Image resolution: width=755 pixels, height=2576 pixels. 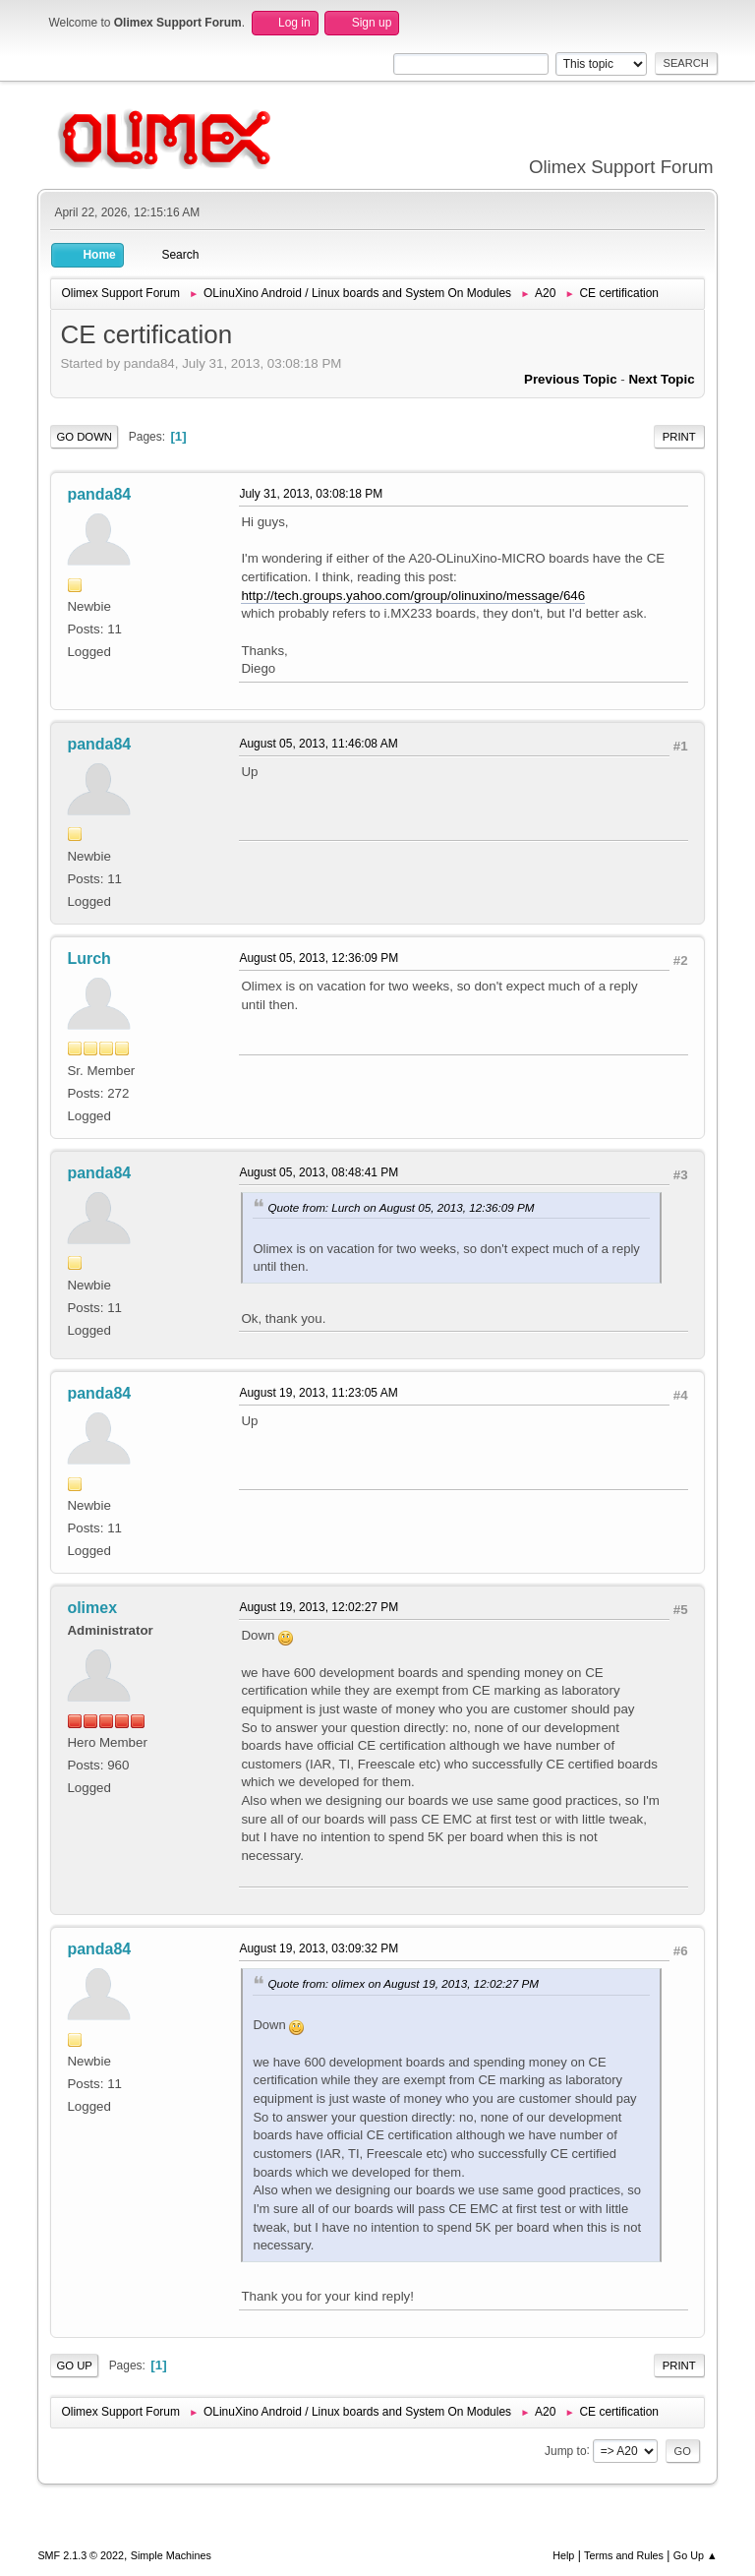 What do you see at coordinates (318, 743) in the screenshot?
I see `August 05, 2013, 11:46:08 AM` at bounding box center [318, 743].